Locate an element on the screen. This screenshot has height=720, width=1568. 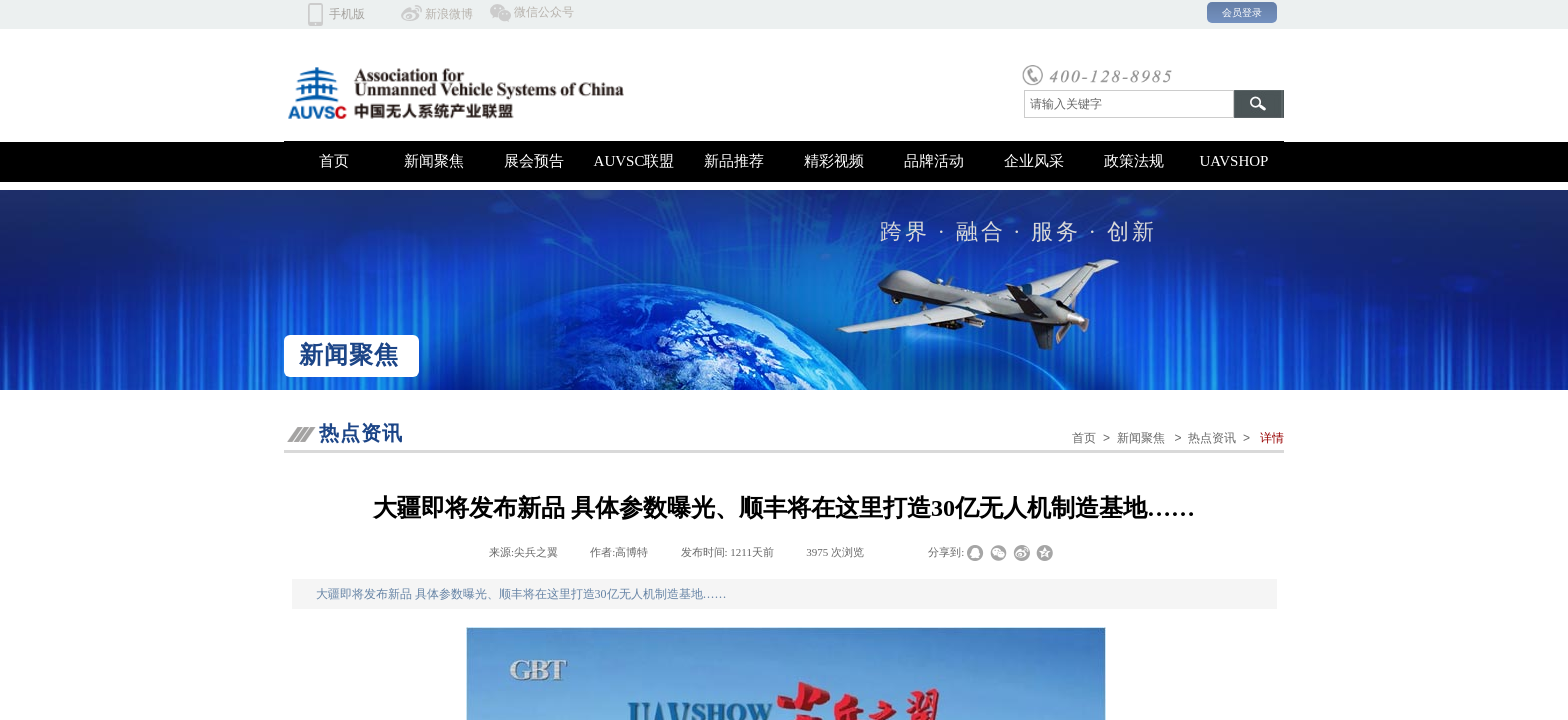
企业风采 is located at coordinates (1034, 161).